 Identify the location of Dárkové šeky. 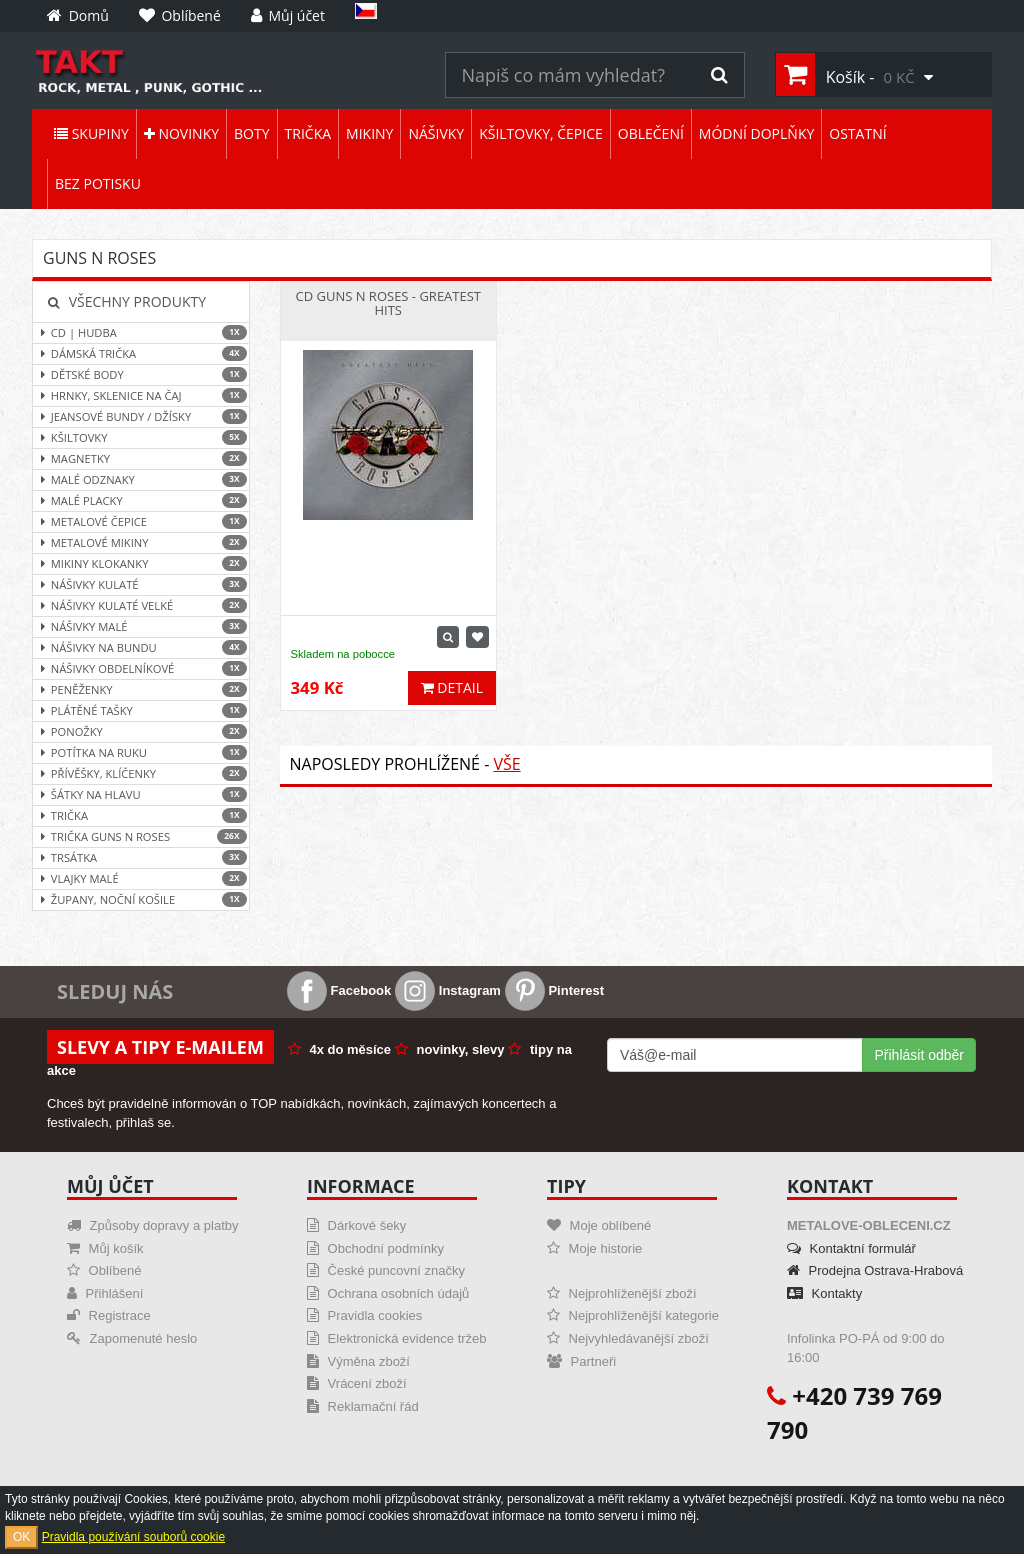
(356, 1225).